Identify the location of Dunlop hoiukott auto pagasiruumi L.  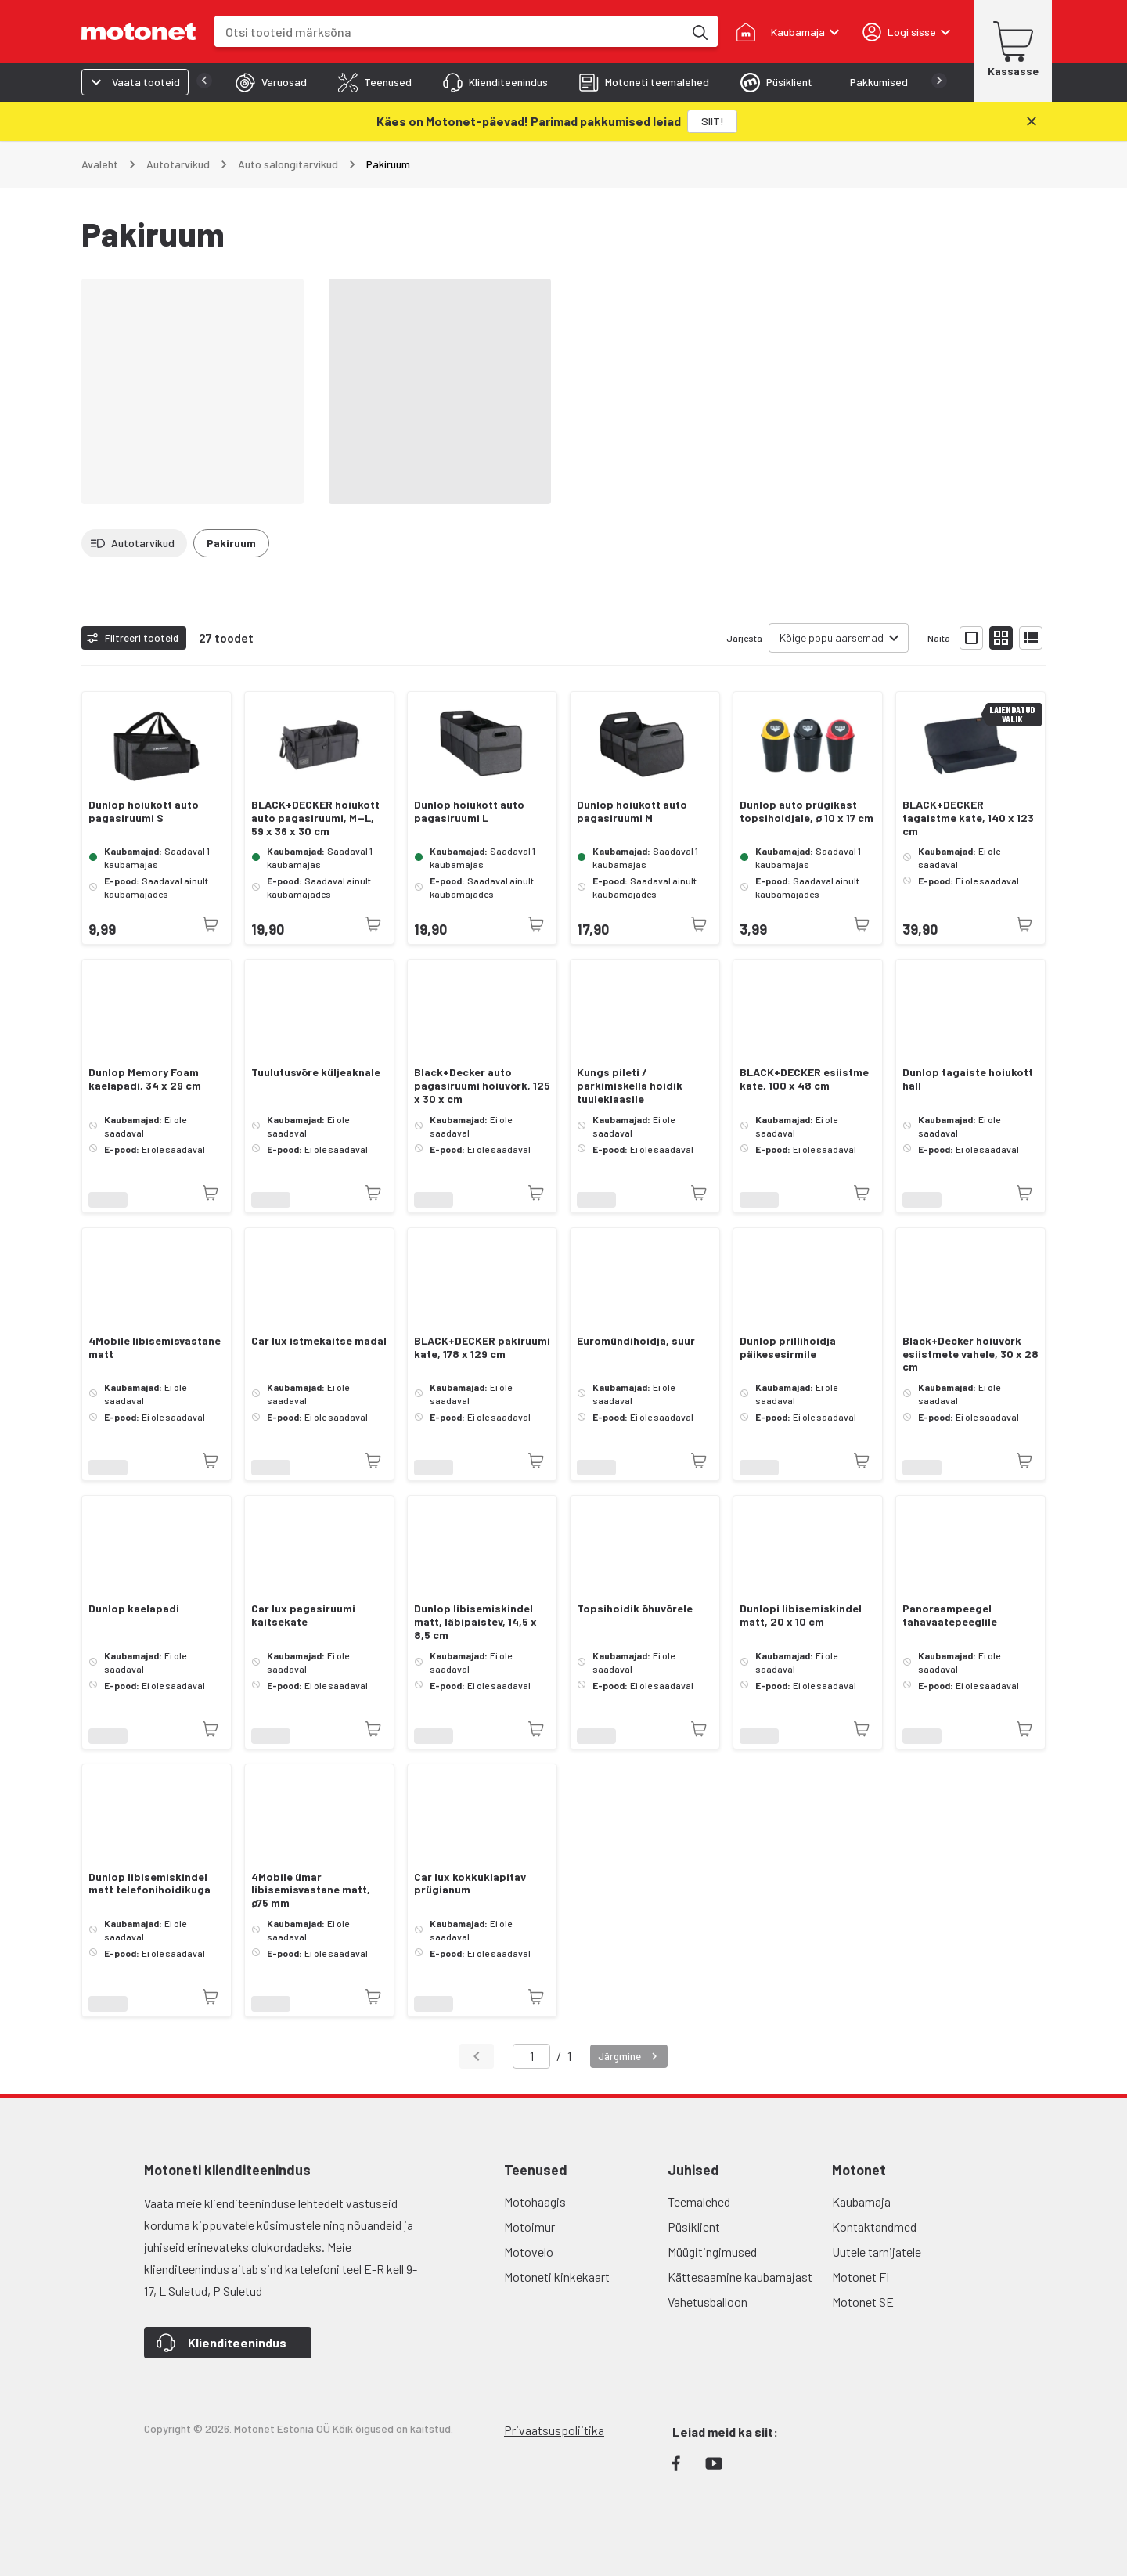
(469, 811).